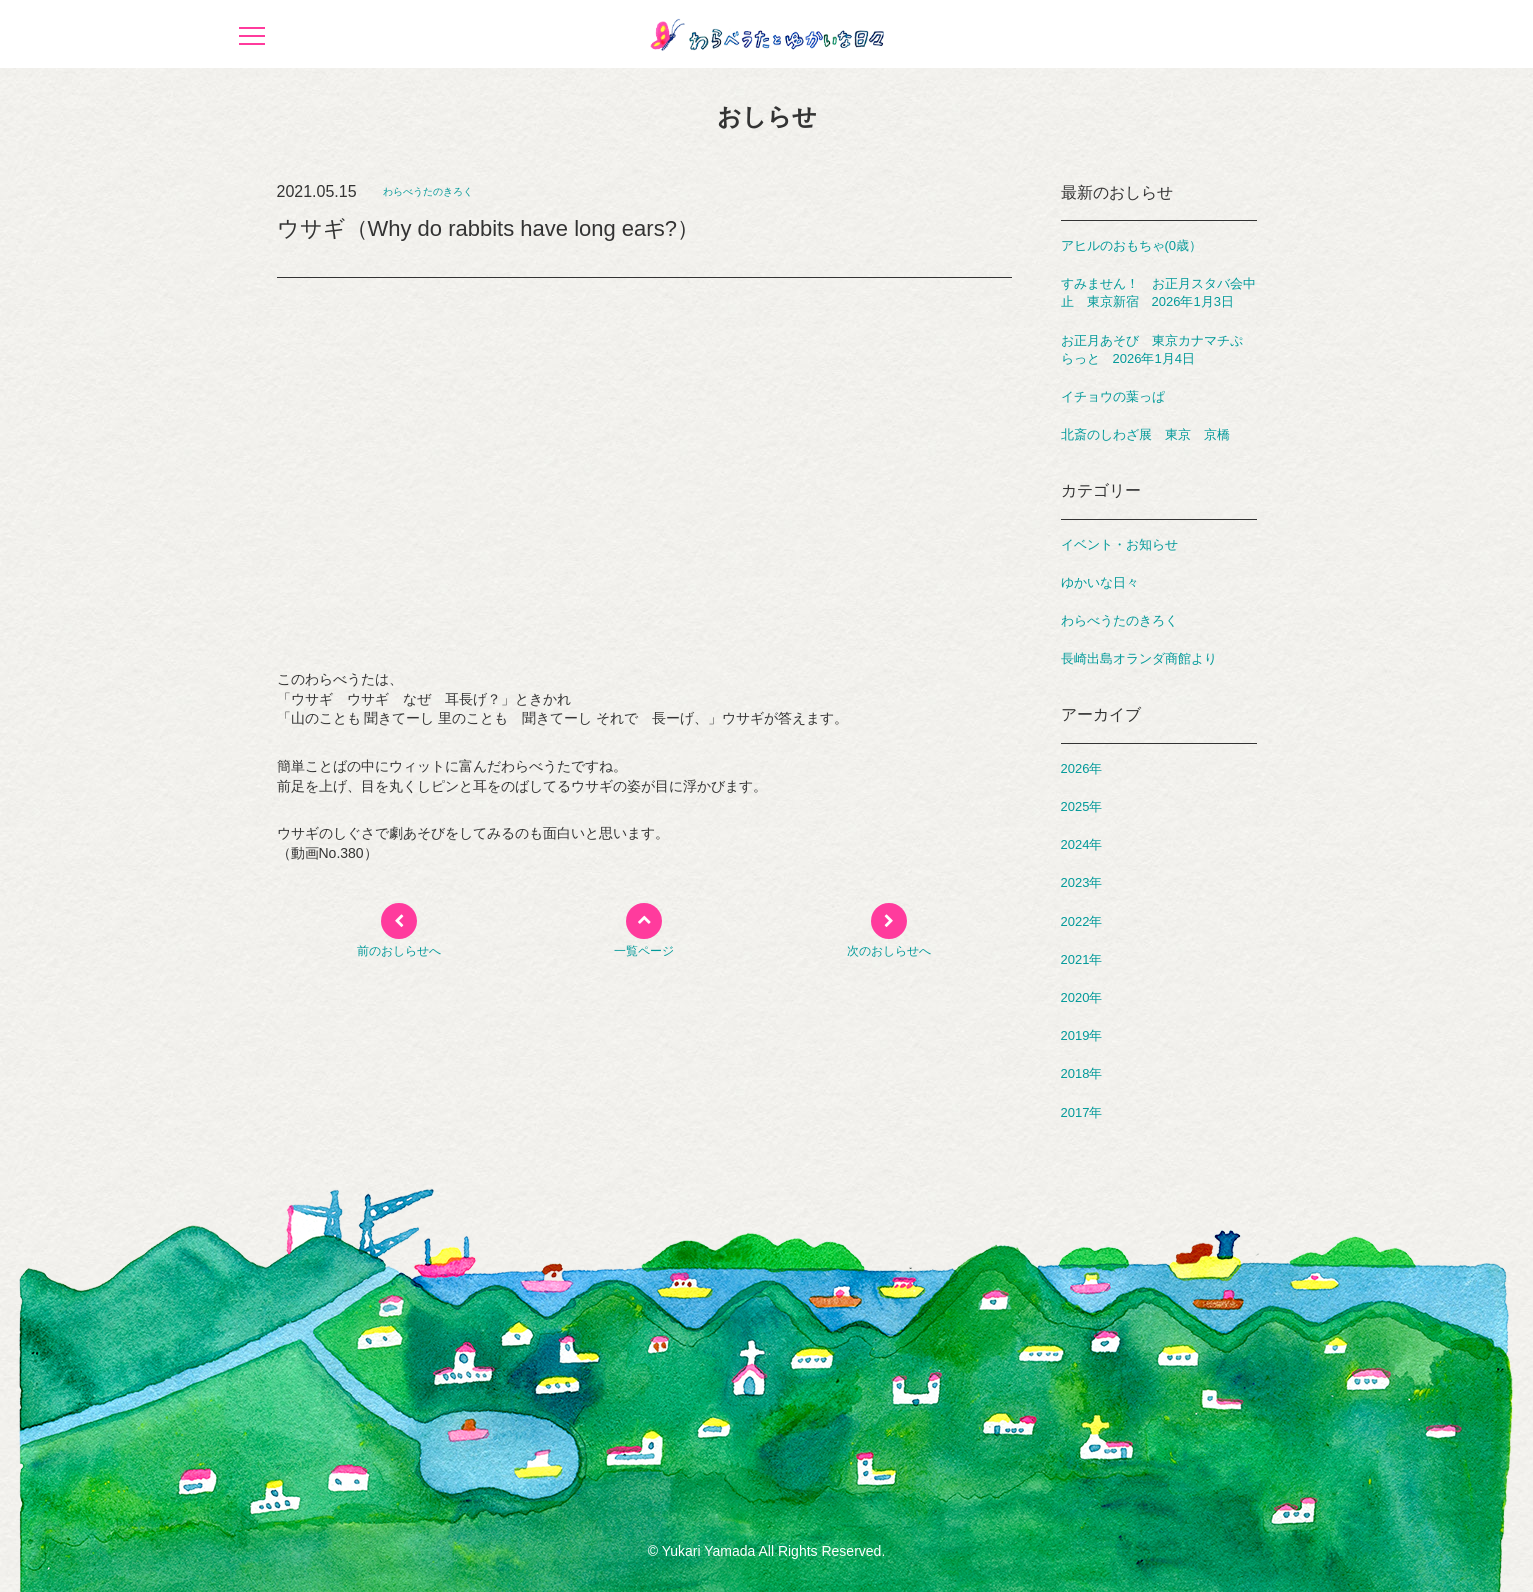  I want to click on 2025年, so click(1082, 806).